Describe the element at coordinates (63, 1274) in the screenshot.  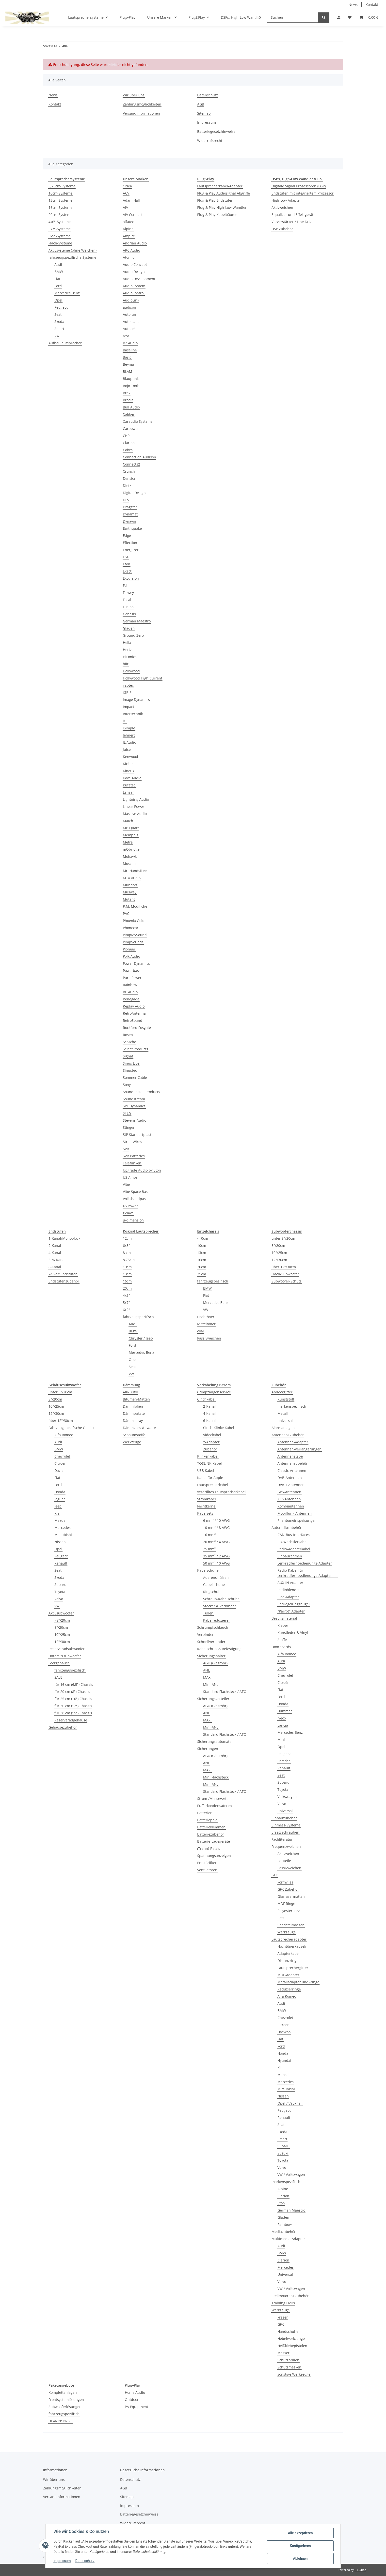
I see `24 Volt Endstufen` at that location.